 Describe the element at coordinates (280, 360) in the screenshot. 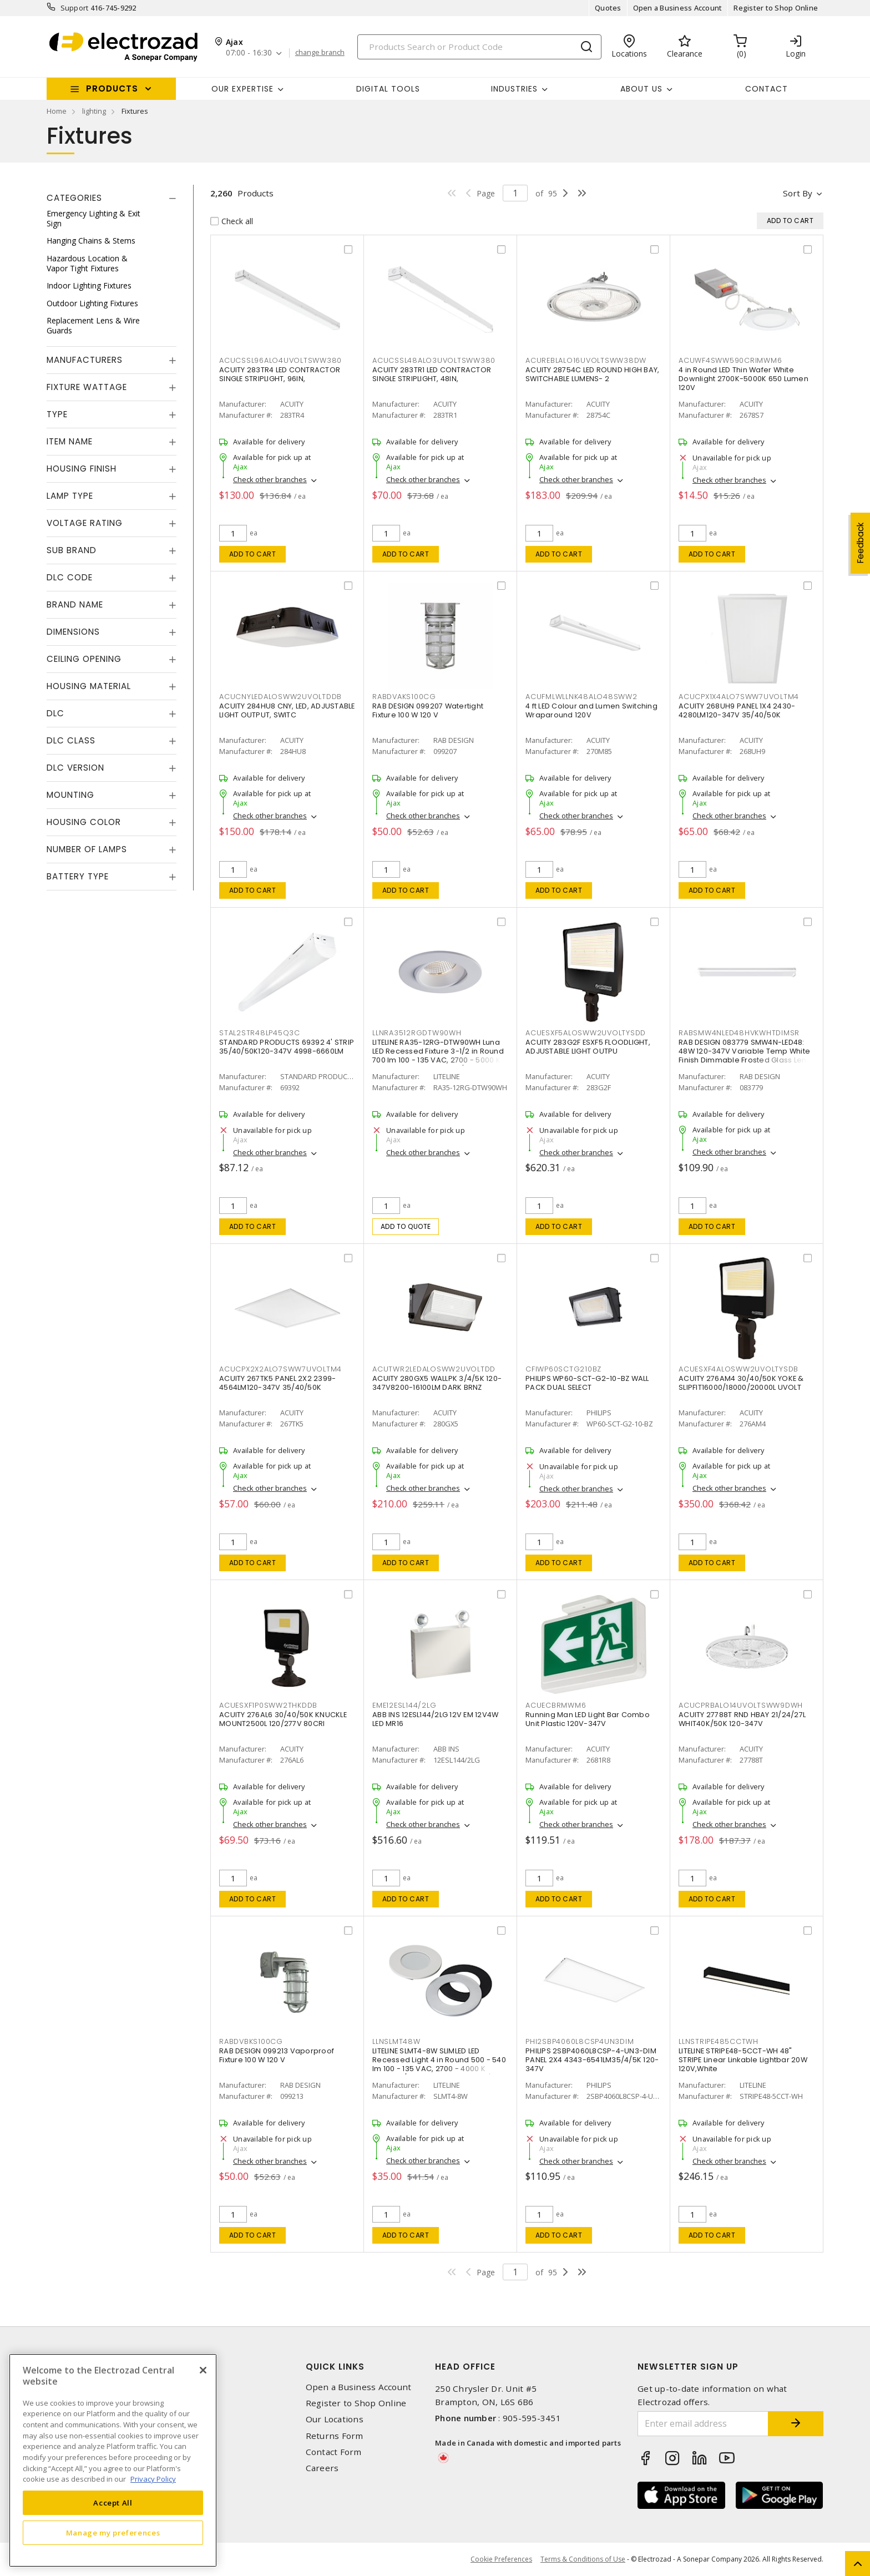

I see `ACUCSSL96ALO4UVOLTSWW380` at that location.